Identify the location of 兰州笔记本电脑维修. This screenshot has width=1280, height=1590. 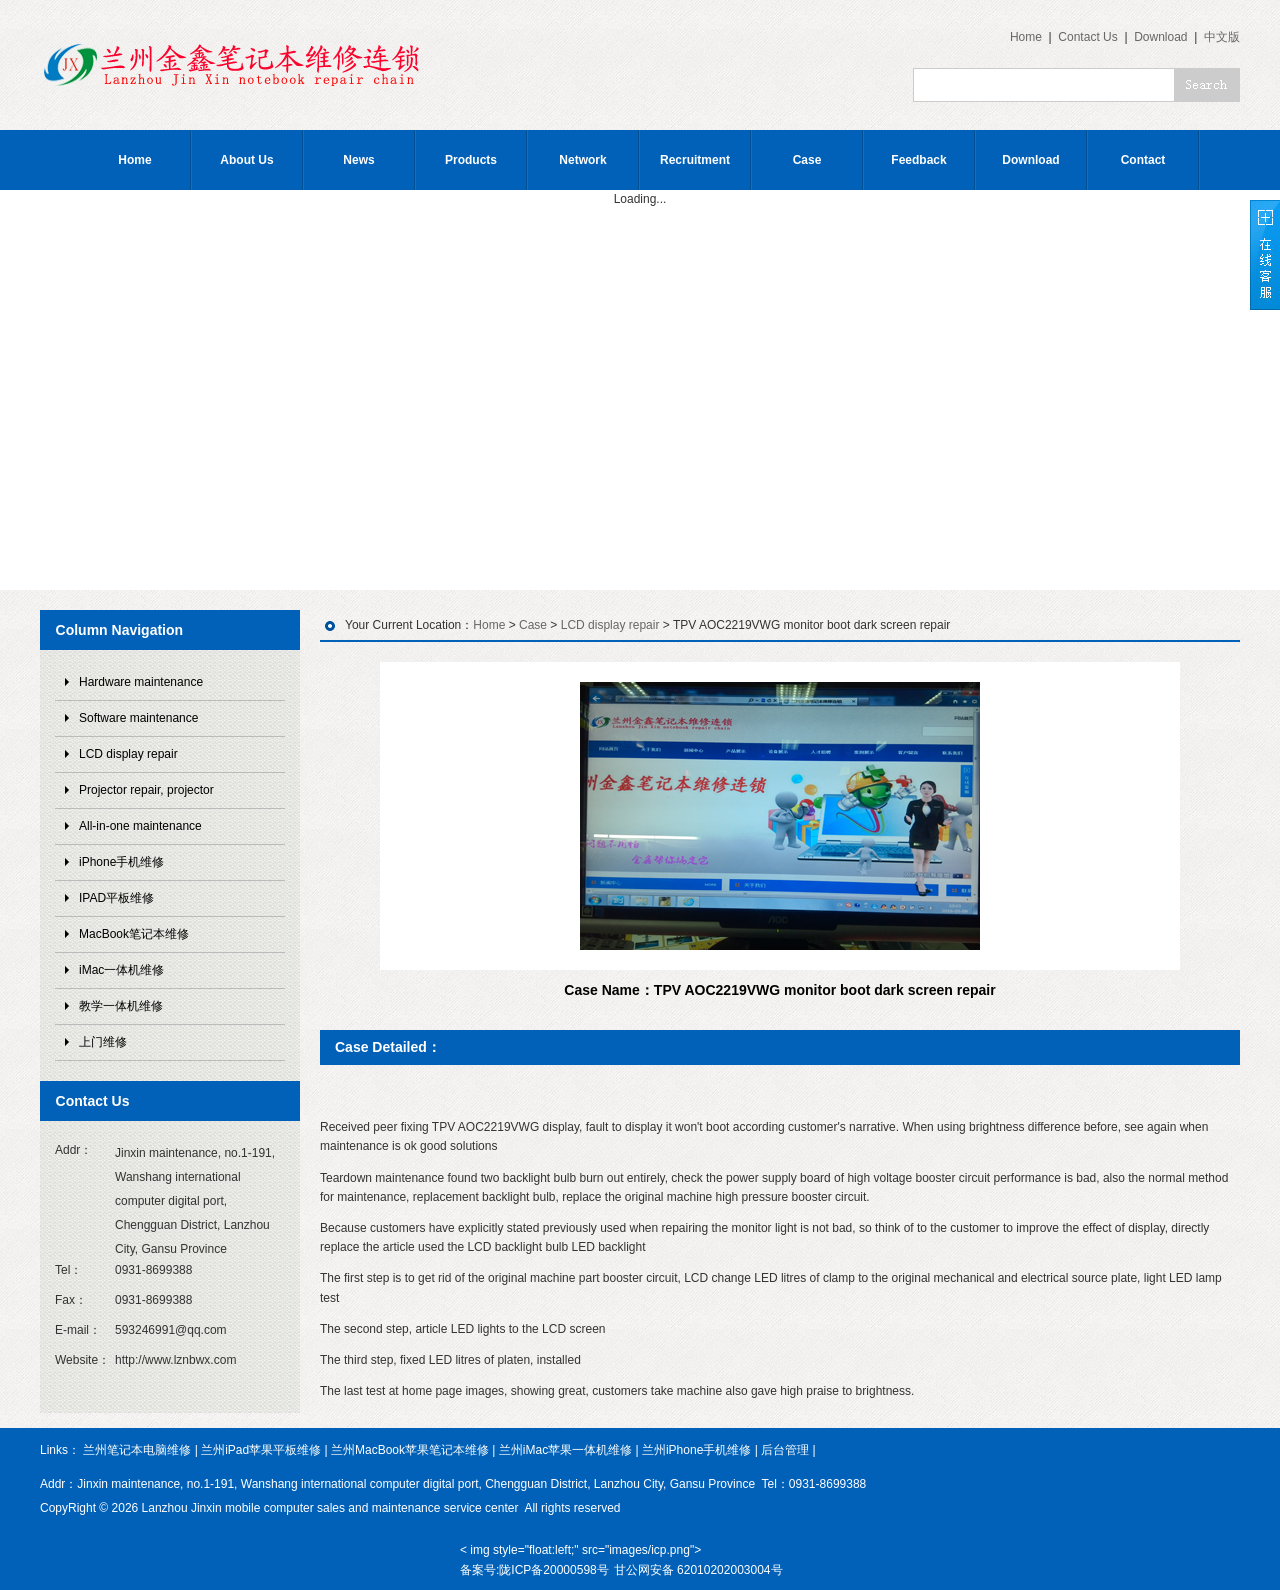
(137, 1450).